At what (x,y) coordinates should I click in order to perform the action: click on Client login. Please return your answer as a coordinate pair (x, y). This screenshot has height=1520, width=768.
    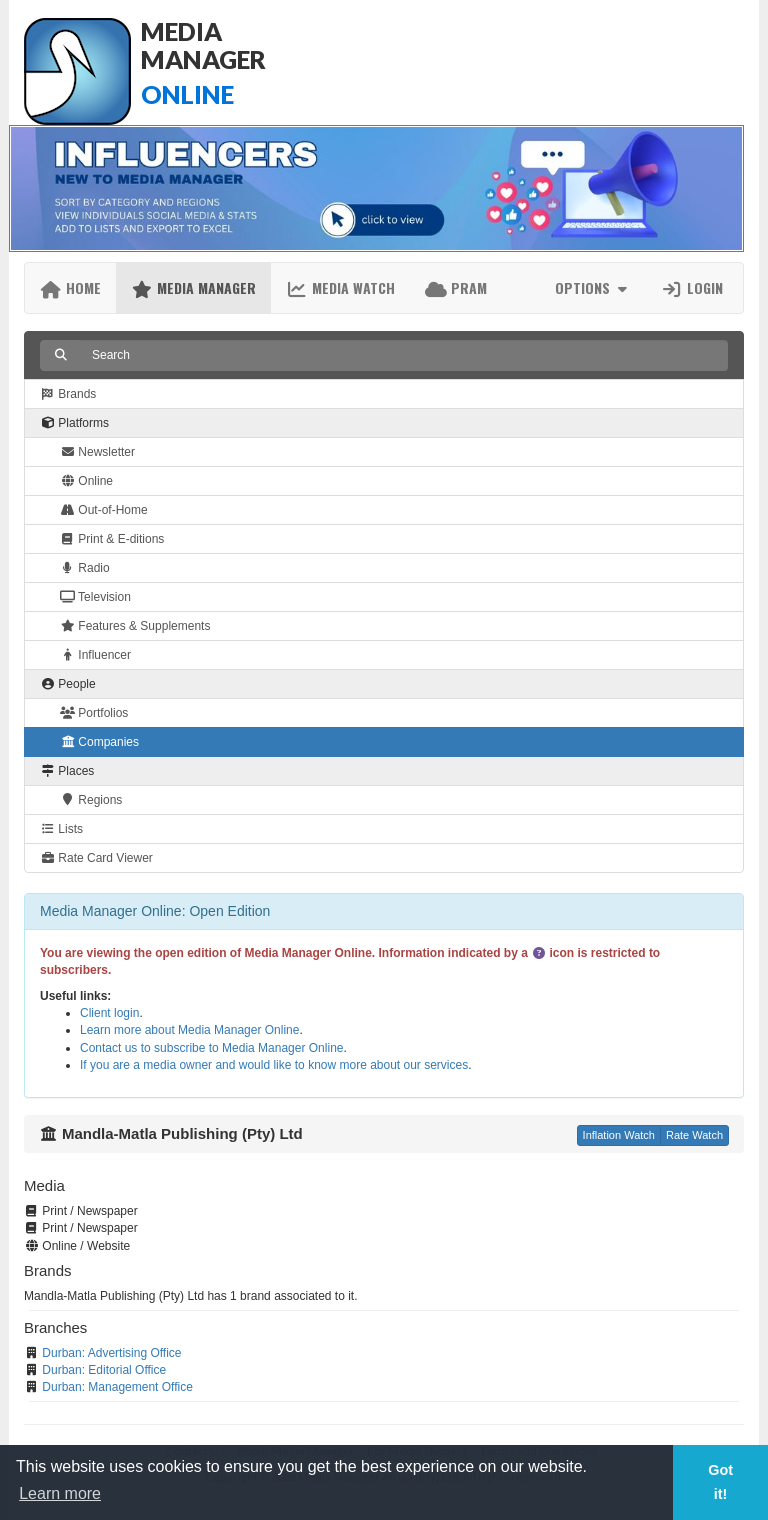
    Looking at the image, I should click on (109, 1013).